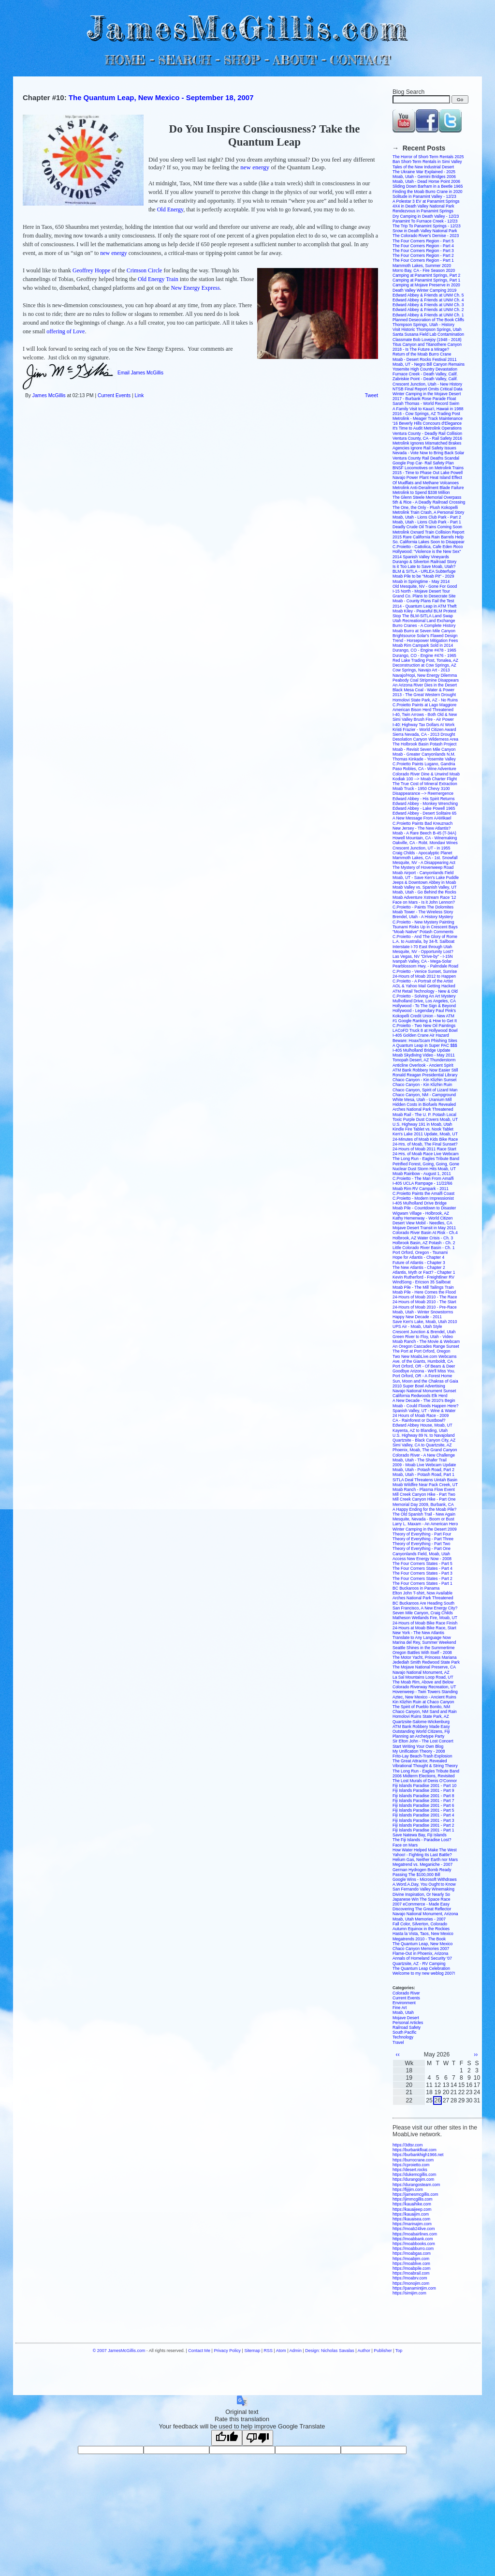  Describe the element at coordinates (414, 2288) in the screenshot. I see `https://panamintjim.com` at that location.